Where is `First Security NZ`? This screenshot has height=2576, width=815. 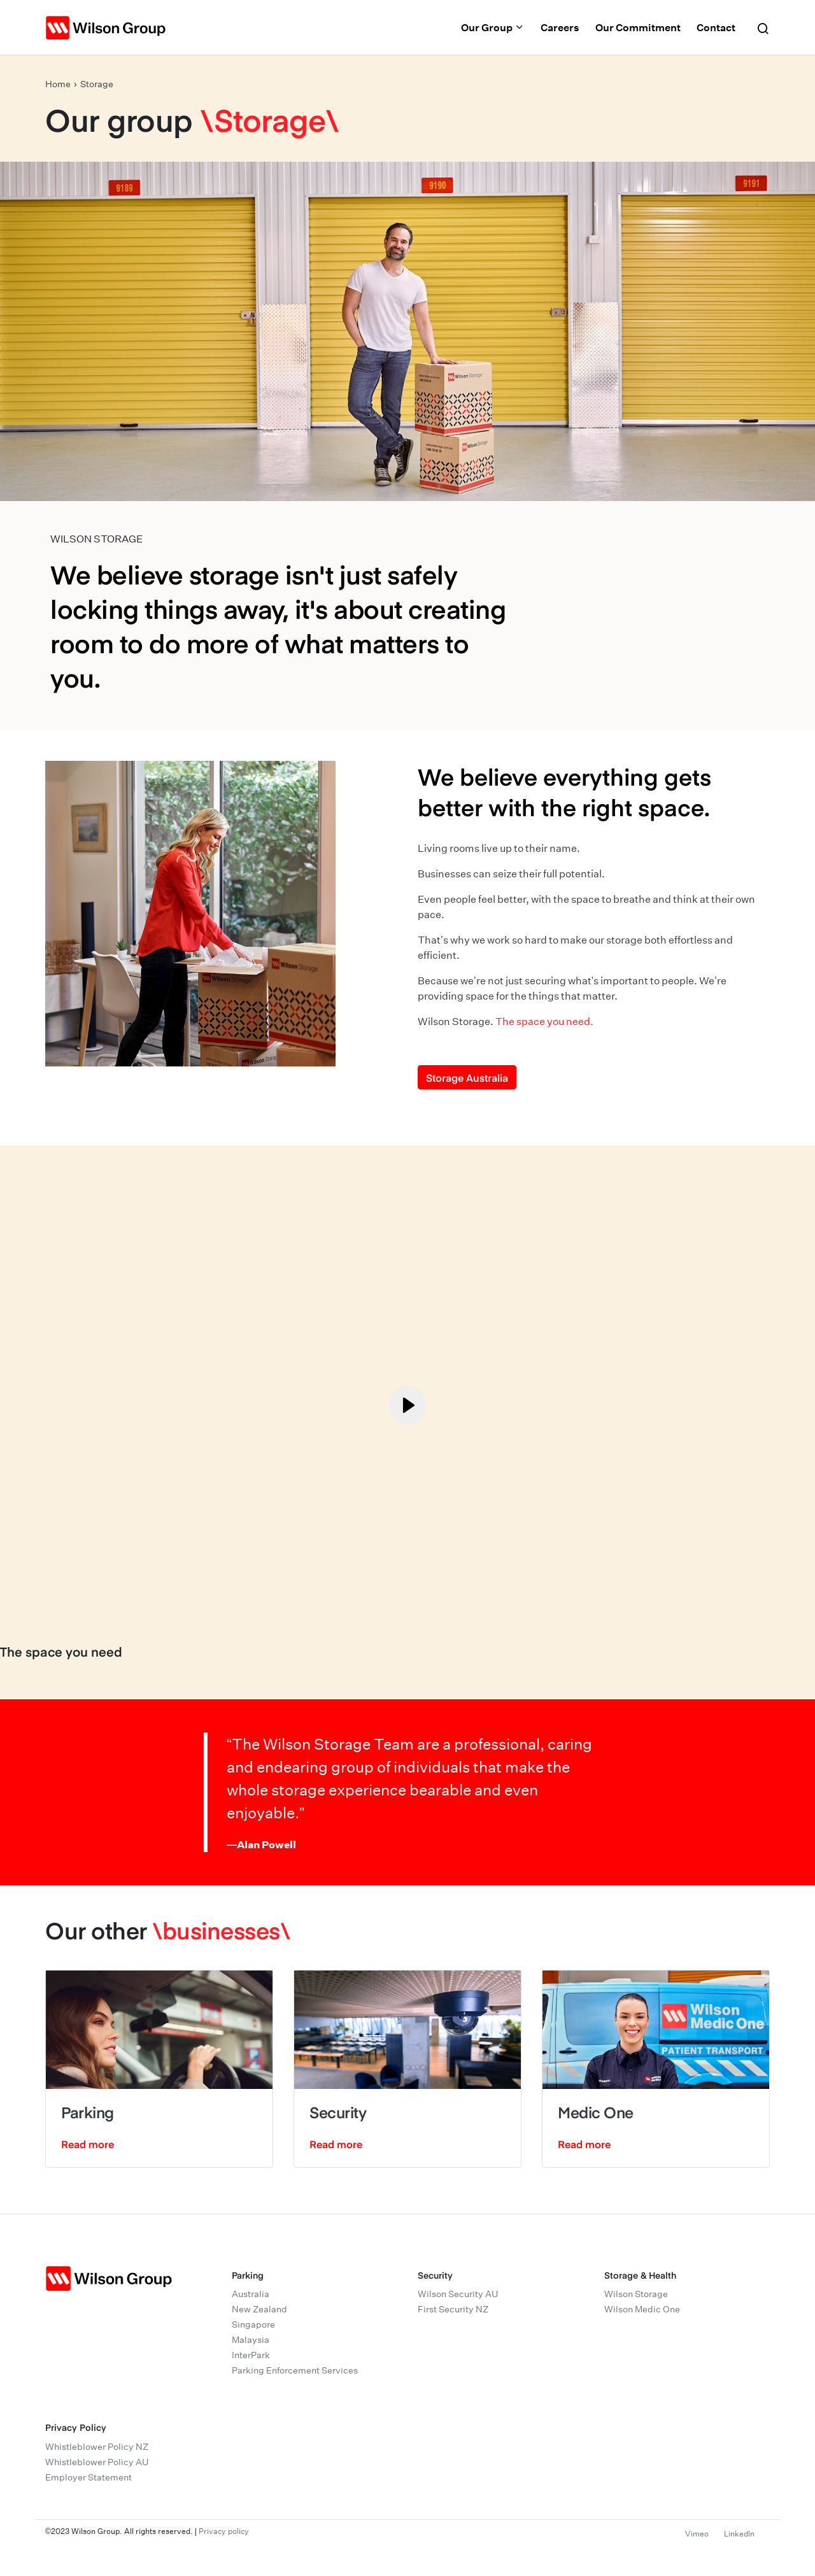 First Security NZ is located at coordinates (453, 2309).